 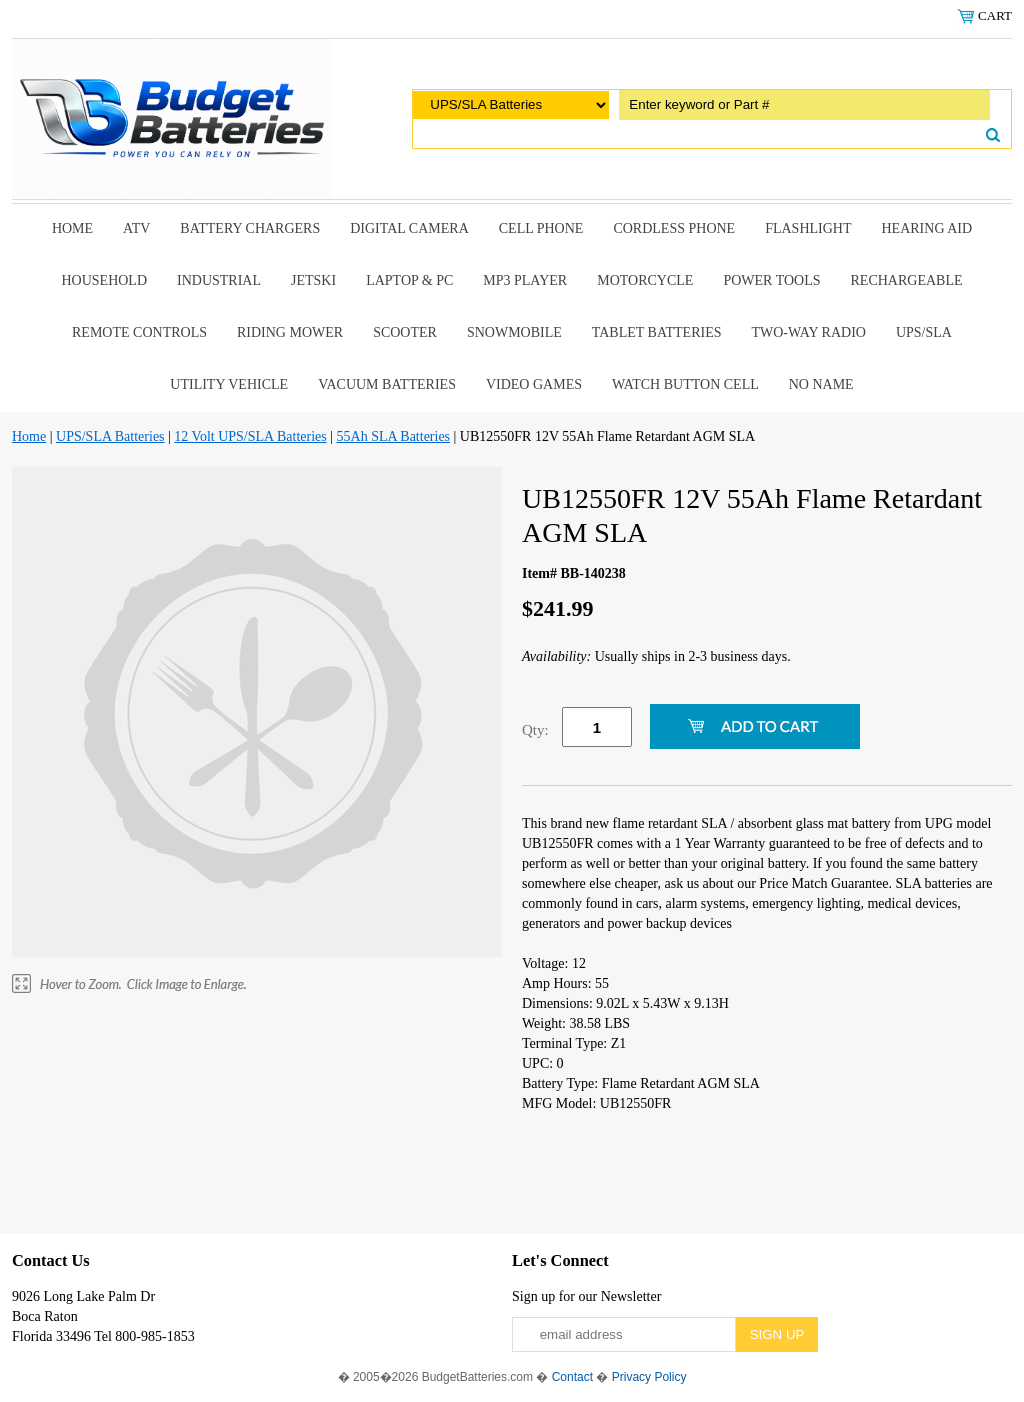 I want to click on 12 Volt UPS/SLA Batteries, so click(x=250, y=436).